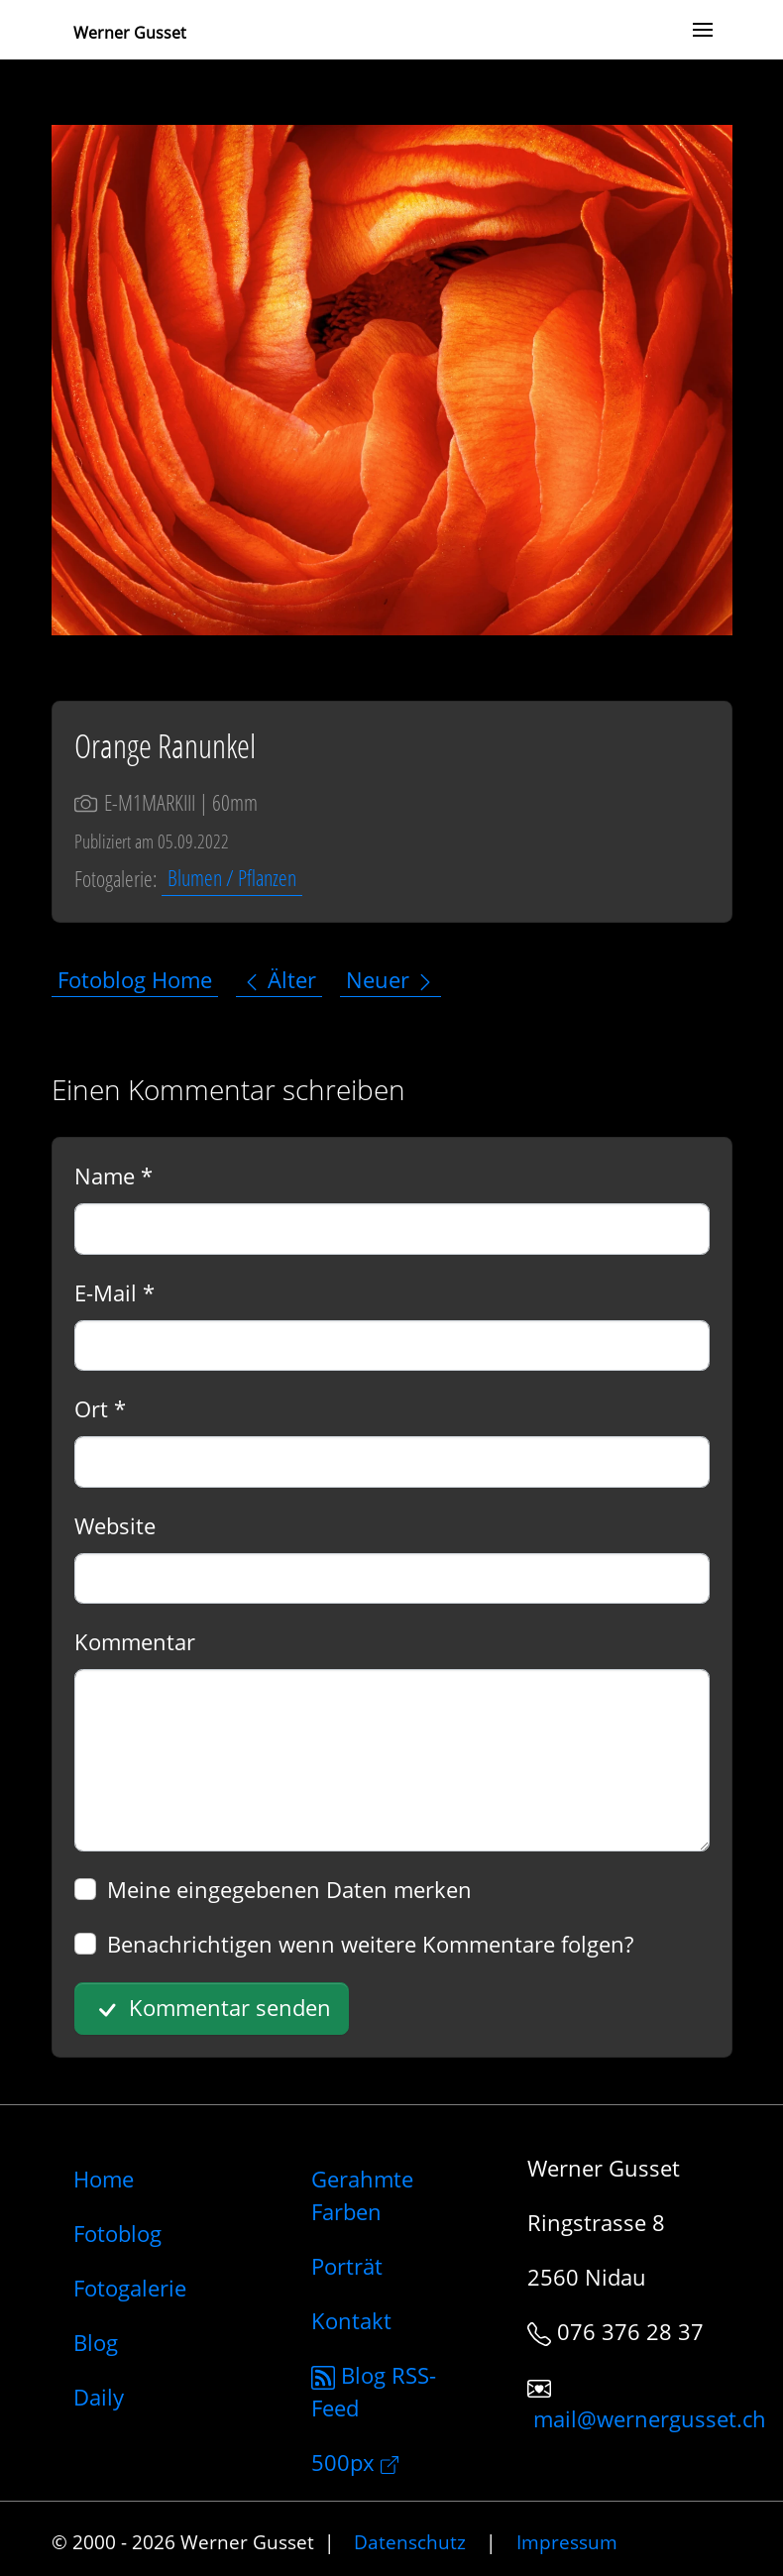 The image size is (783, 2576). What do you see at coordinates (649, 2418) in the screenshot?
I see `mail@wernergusset.ch` at bounding box center [649, 2418].